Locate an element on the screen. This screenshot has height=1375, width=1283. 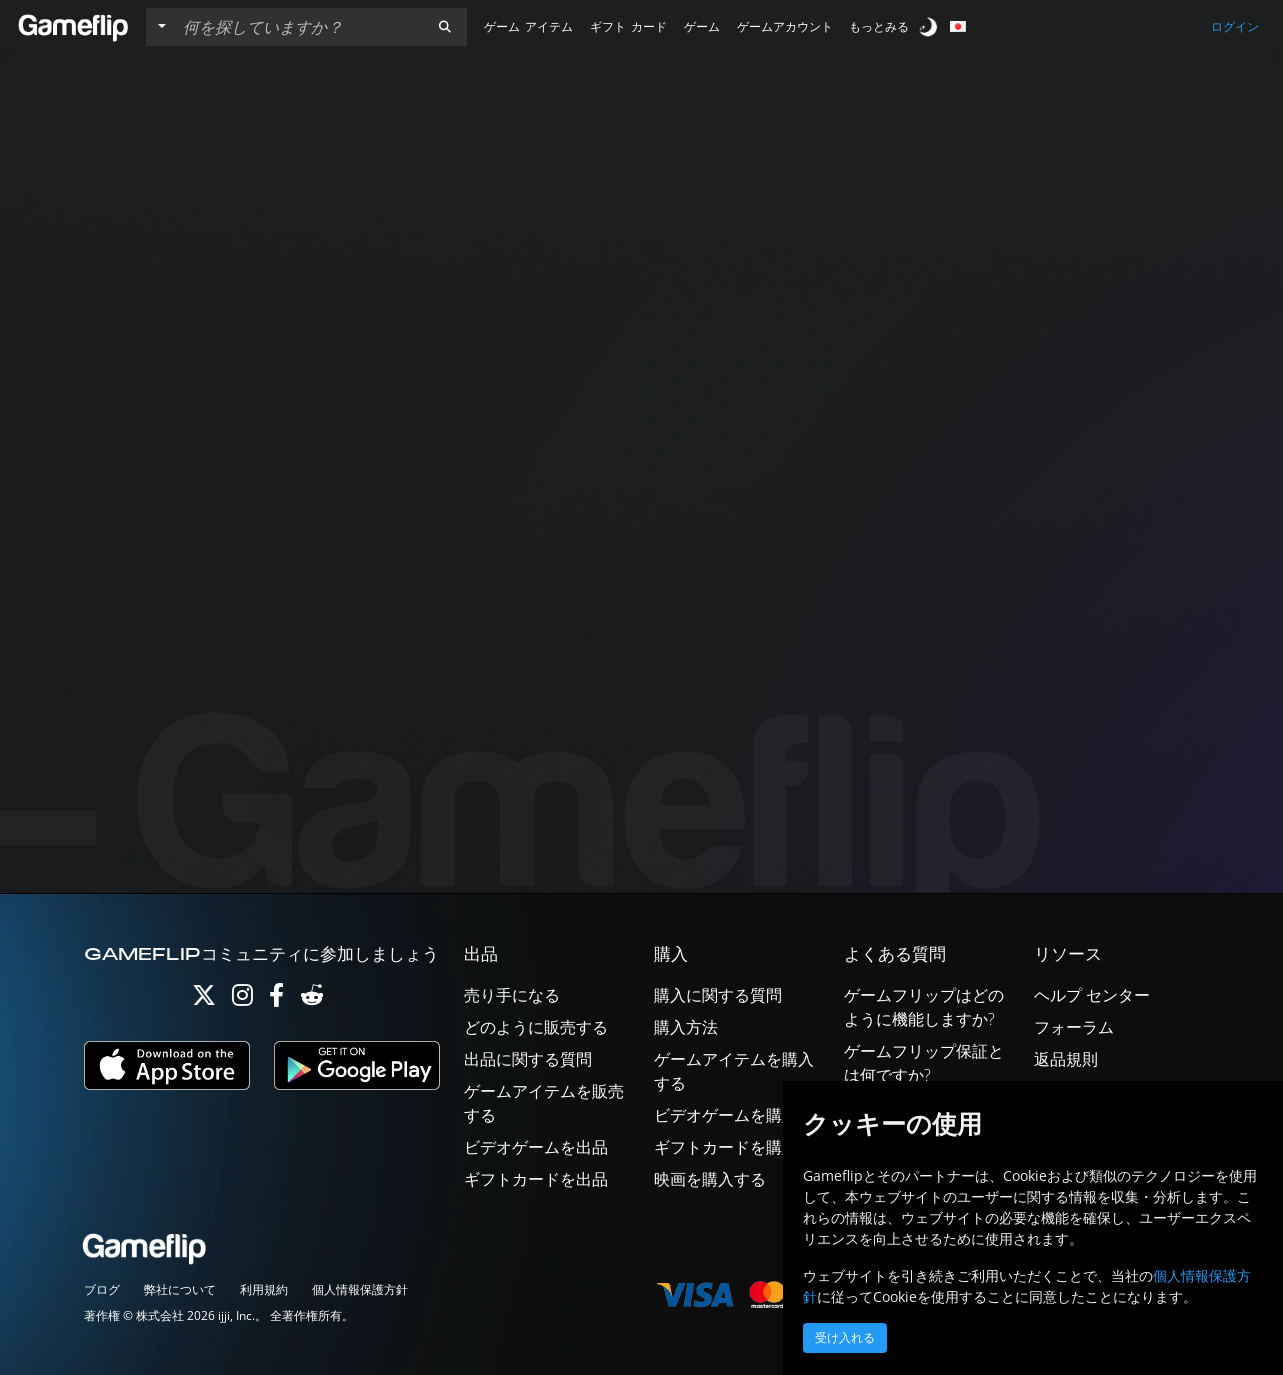
ギフトカードを購入 is located at coordinates (726, 1147).